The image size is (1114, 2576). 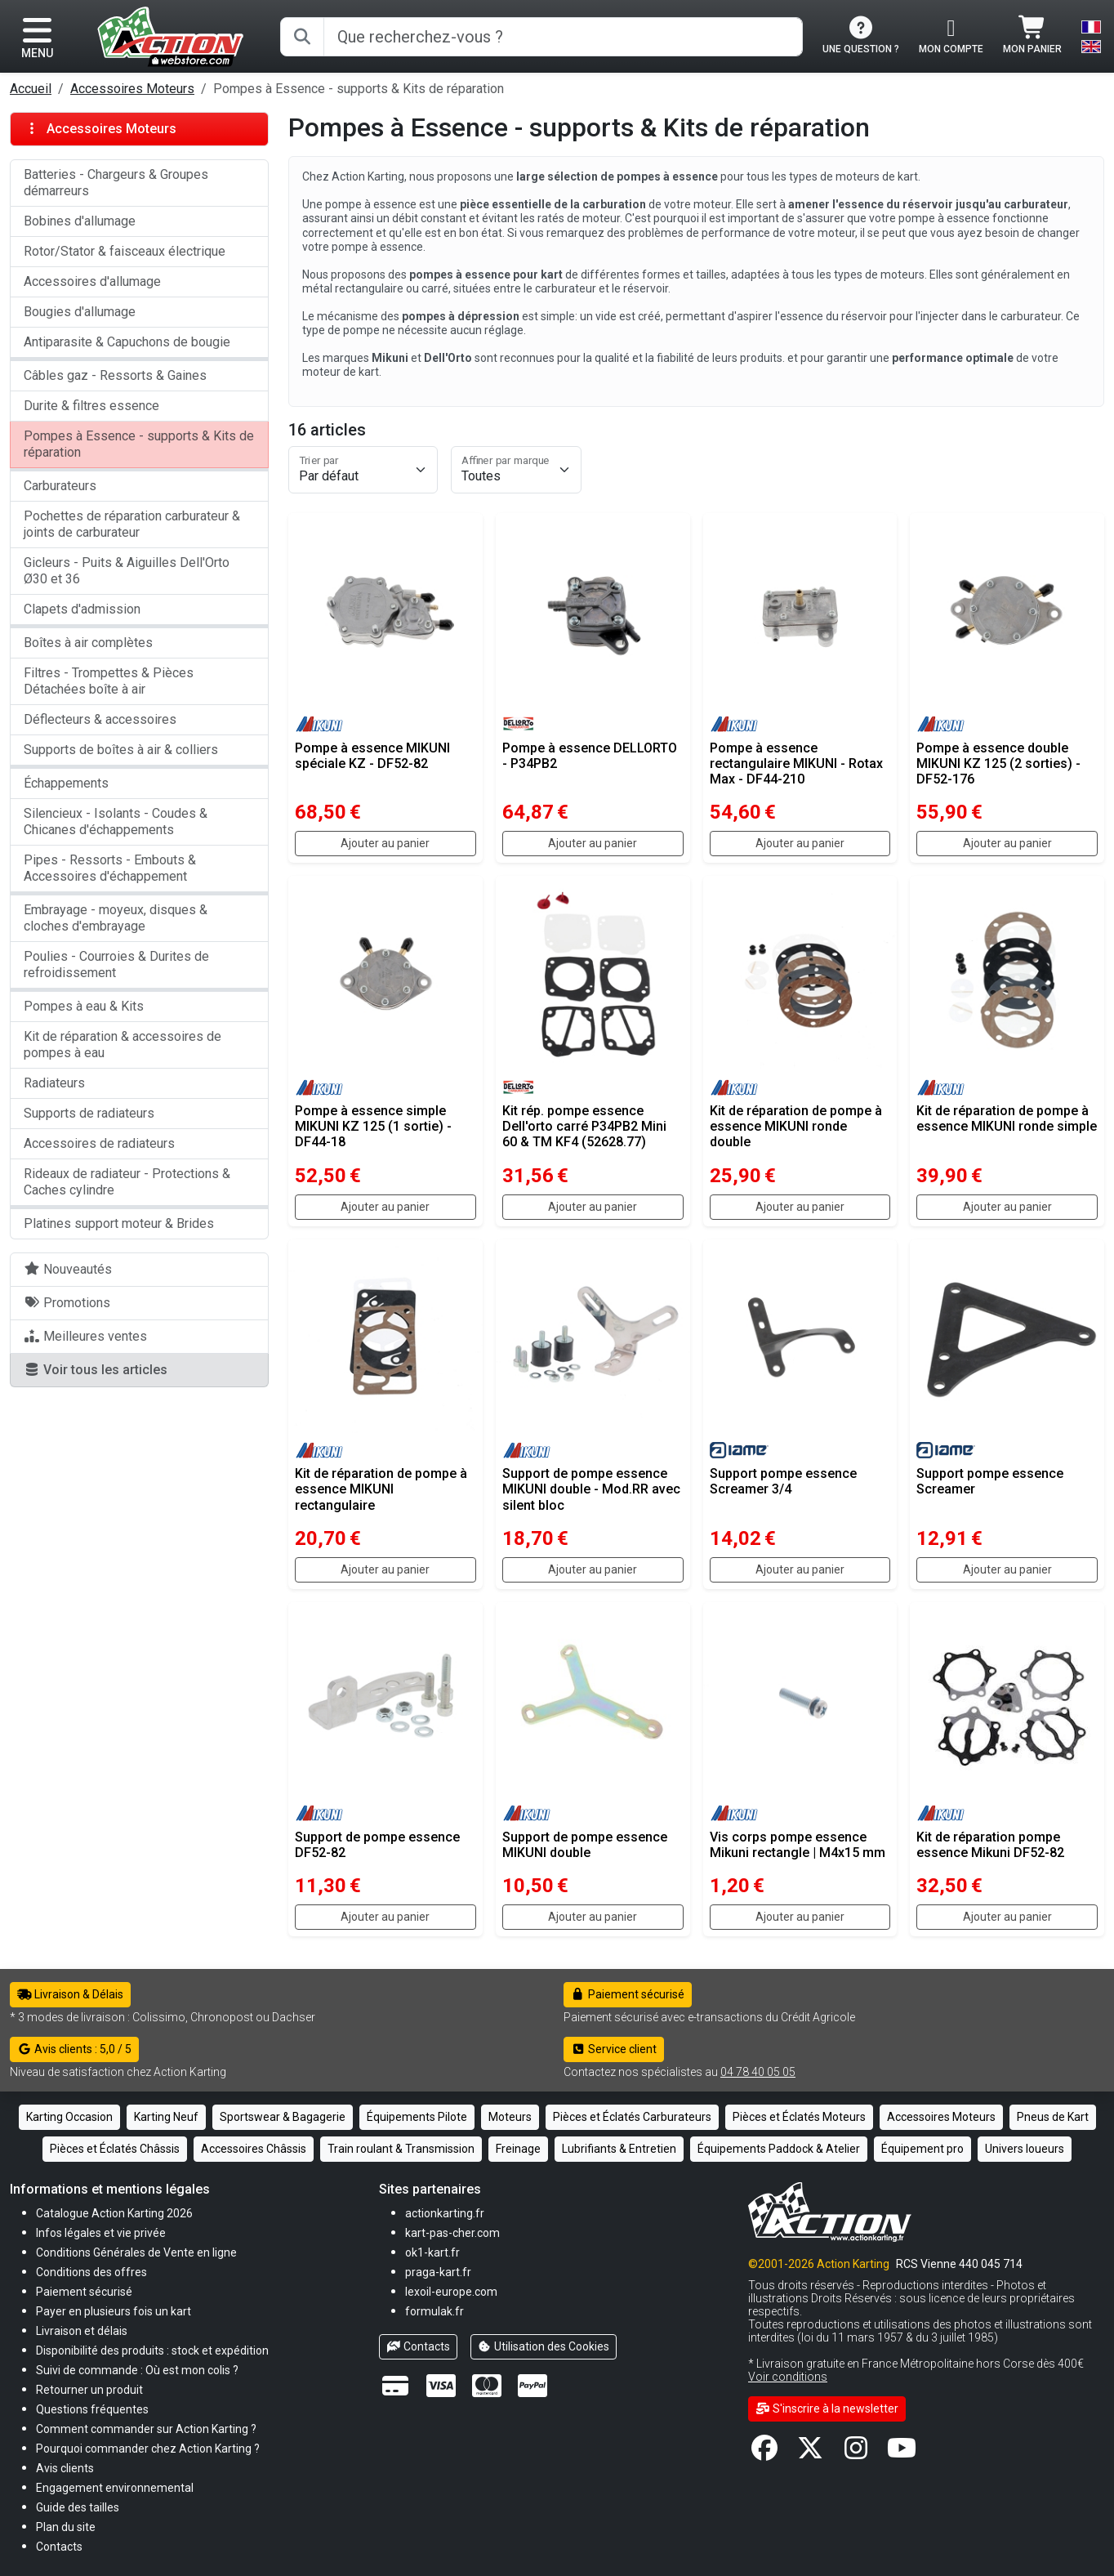 What do you see at coordinates (253, 2148) in the screenshot?
I see `Accessoires Châssis` at bounding box center [253, 2148].